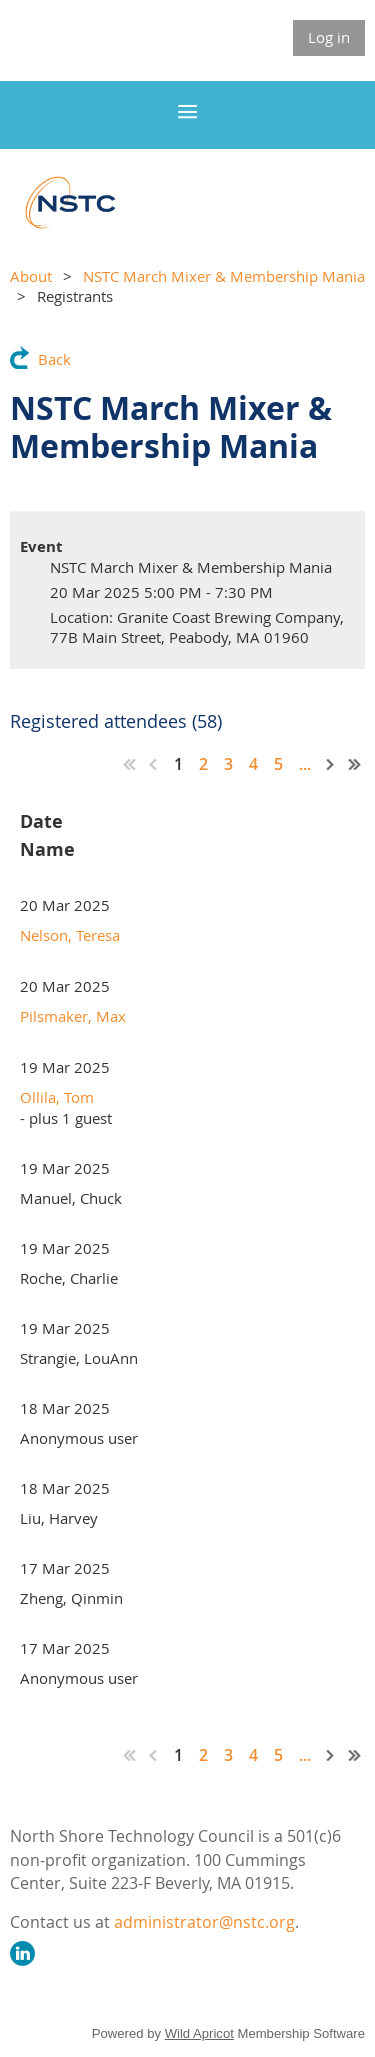 The width and height of the screenshot is (375, 2057). What do you see at coordinates (204, 1922) in the screenshot?
I see `administrator@nstc.org` at bounding box center [204, 1922].